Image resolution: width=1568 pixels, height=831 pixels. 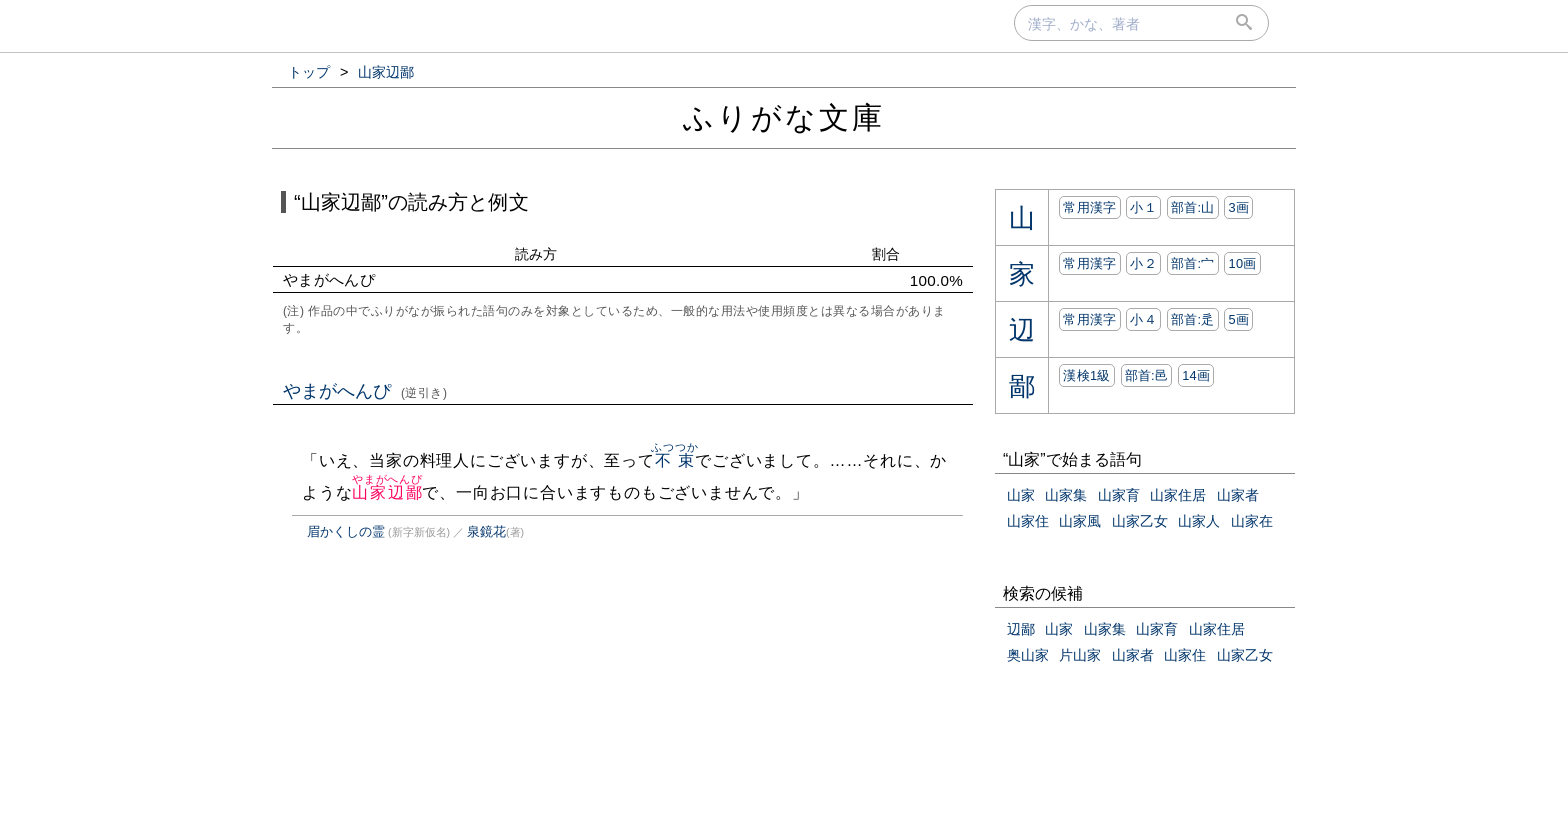 What do you see at coordinates (1252, 521) in the screenshot?
I see `山家在` at bounding box center [1252, 521].